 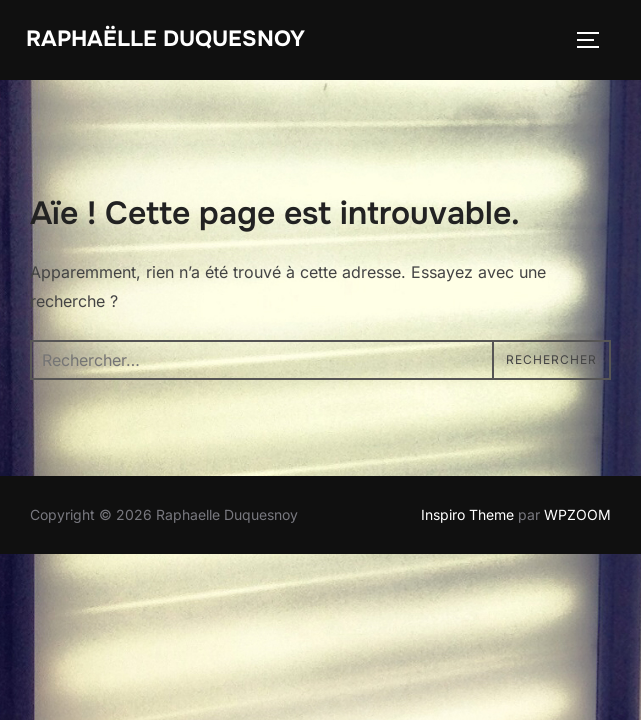 What do you see at coordinates (577, 514) in the screenshot?
I see `WPZOOM` at bounding box center [577, 514].